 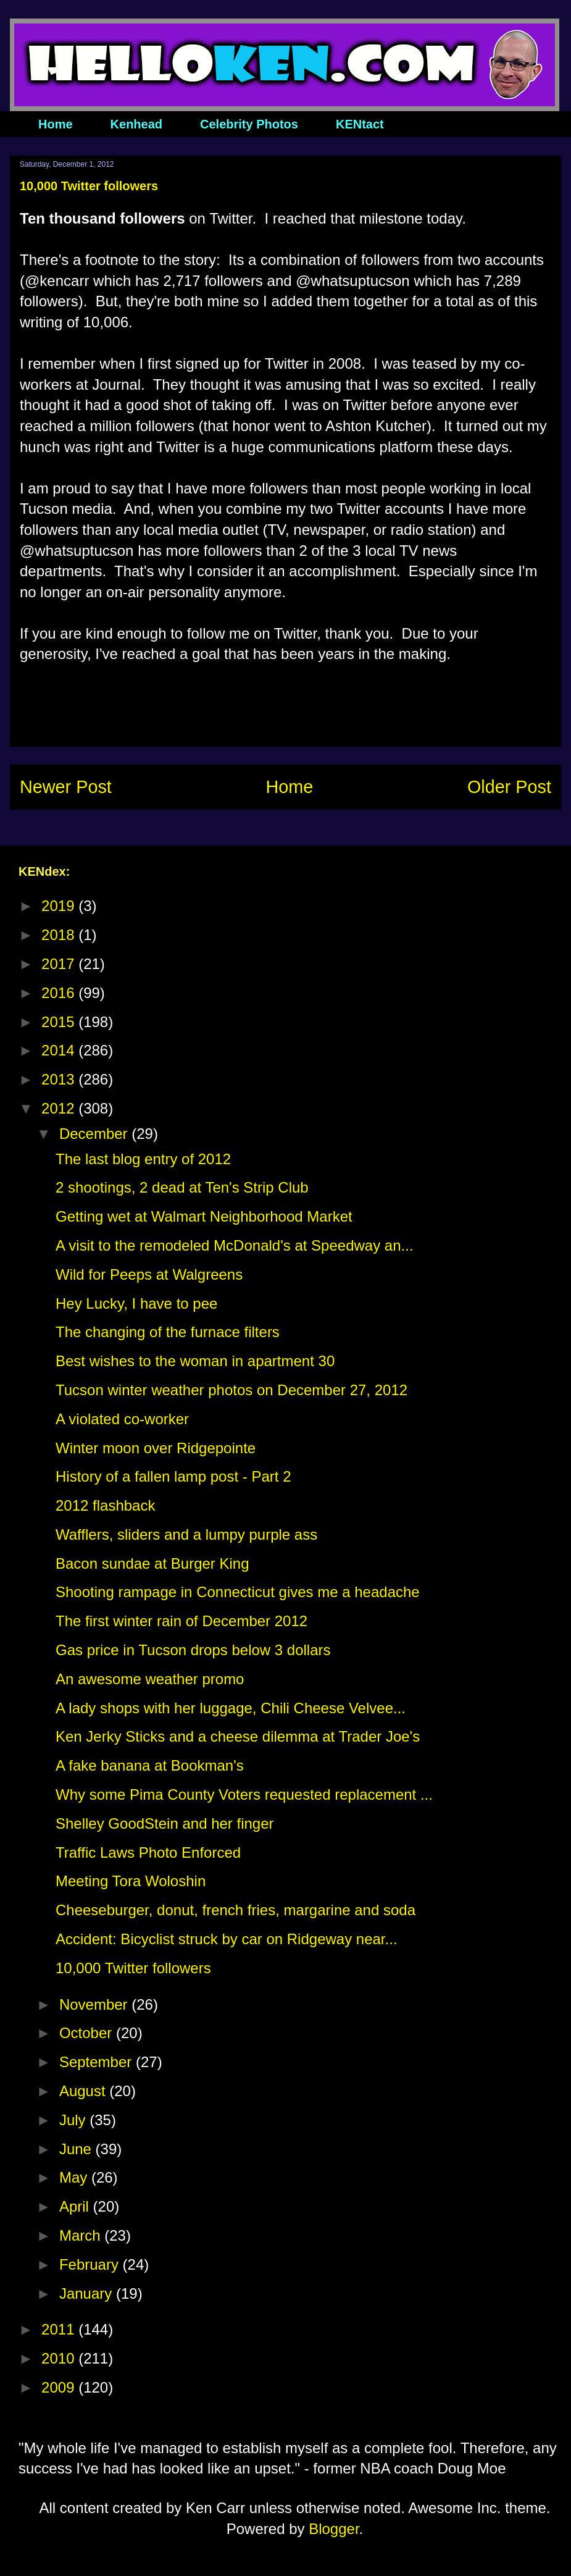 I want to click on 2019, so click(x=59, y=905).